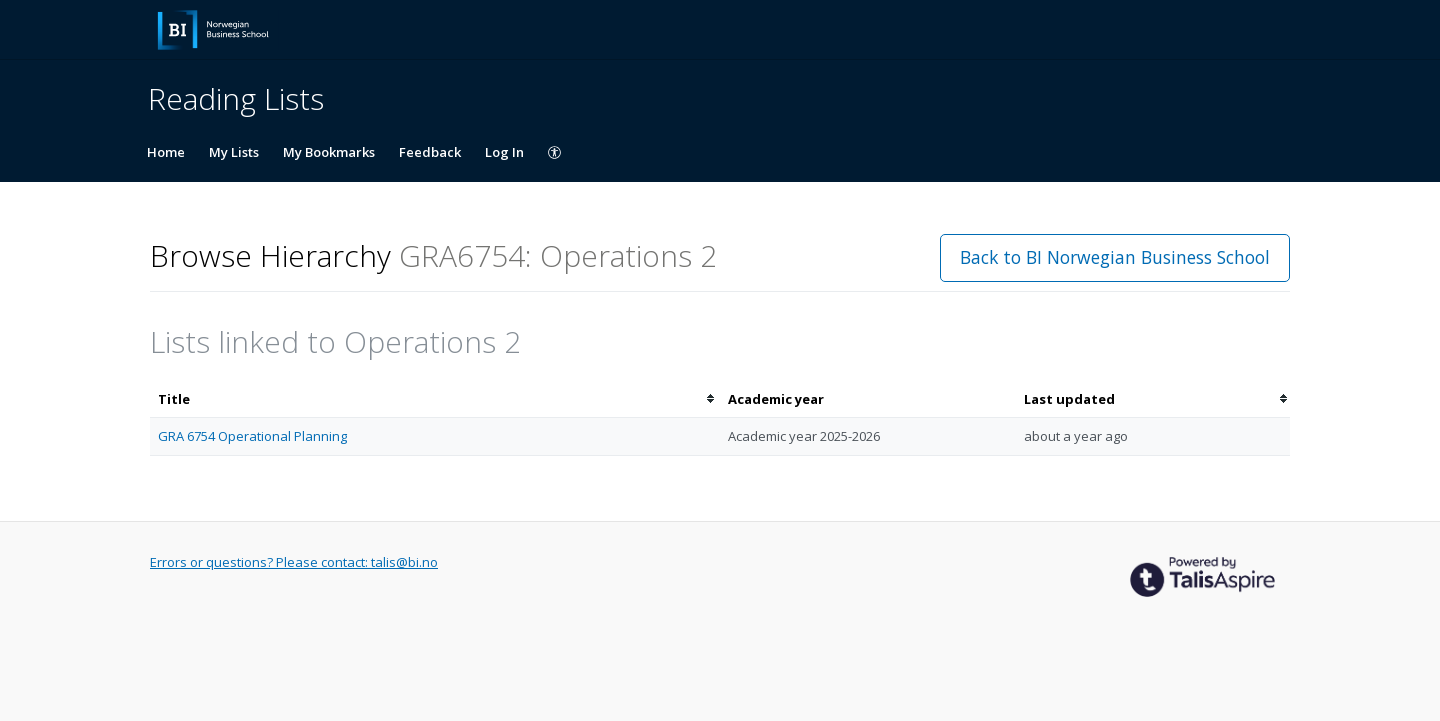 Image resolution: width=1440 pixels, height=721 pixels. I want to click on GRA 6754 Operational Planning, so click(252, 436).